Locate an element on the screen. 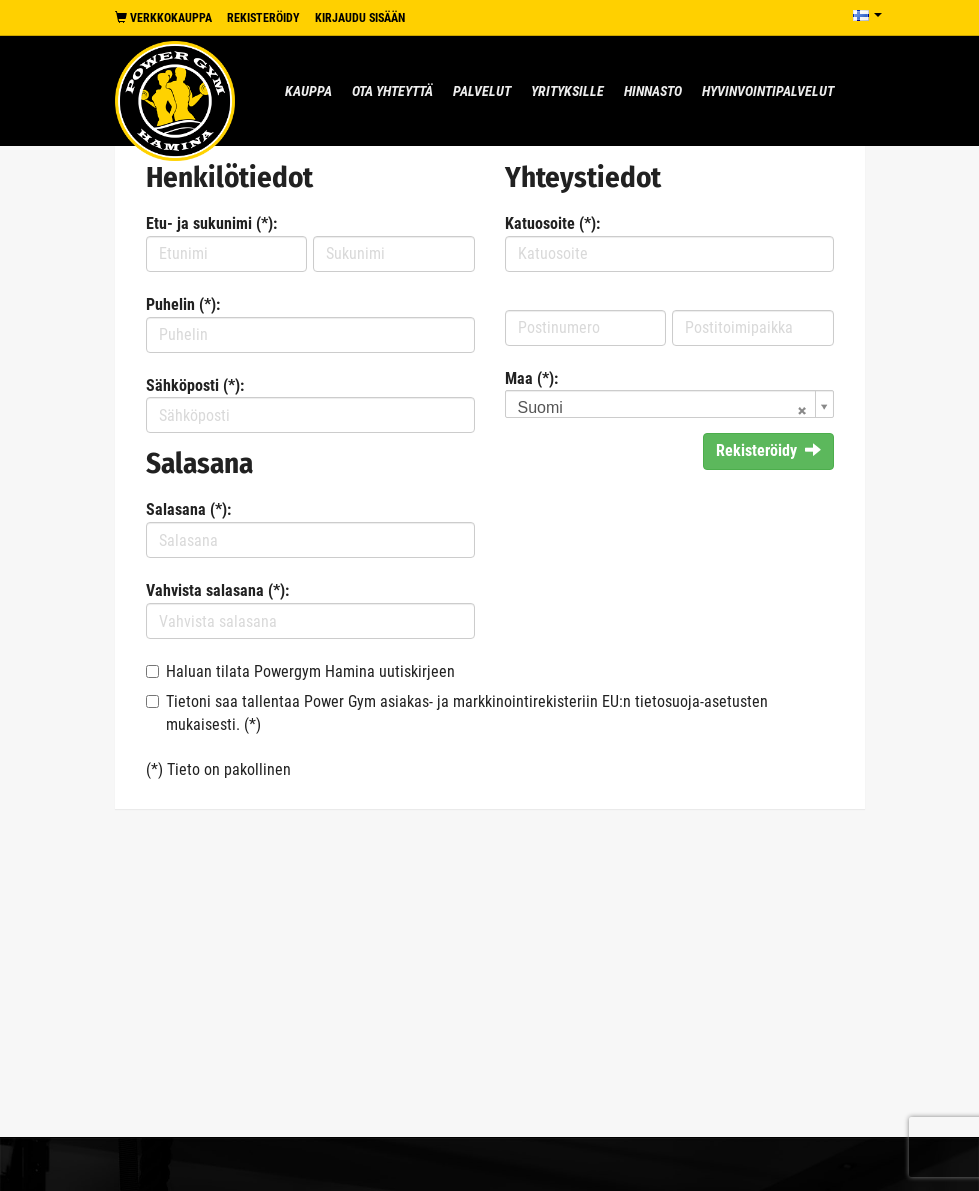  Ota yhteyttä is located at coordinates (392, 91).